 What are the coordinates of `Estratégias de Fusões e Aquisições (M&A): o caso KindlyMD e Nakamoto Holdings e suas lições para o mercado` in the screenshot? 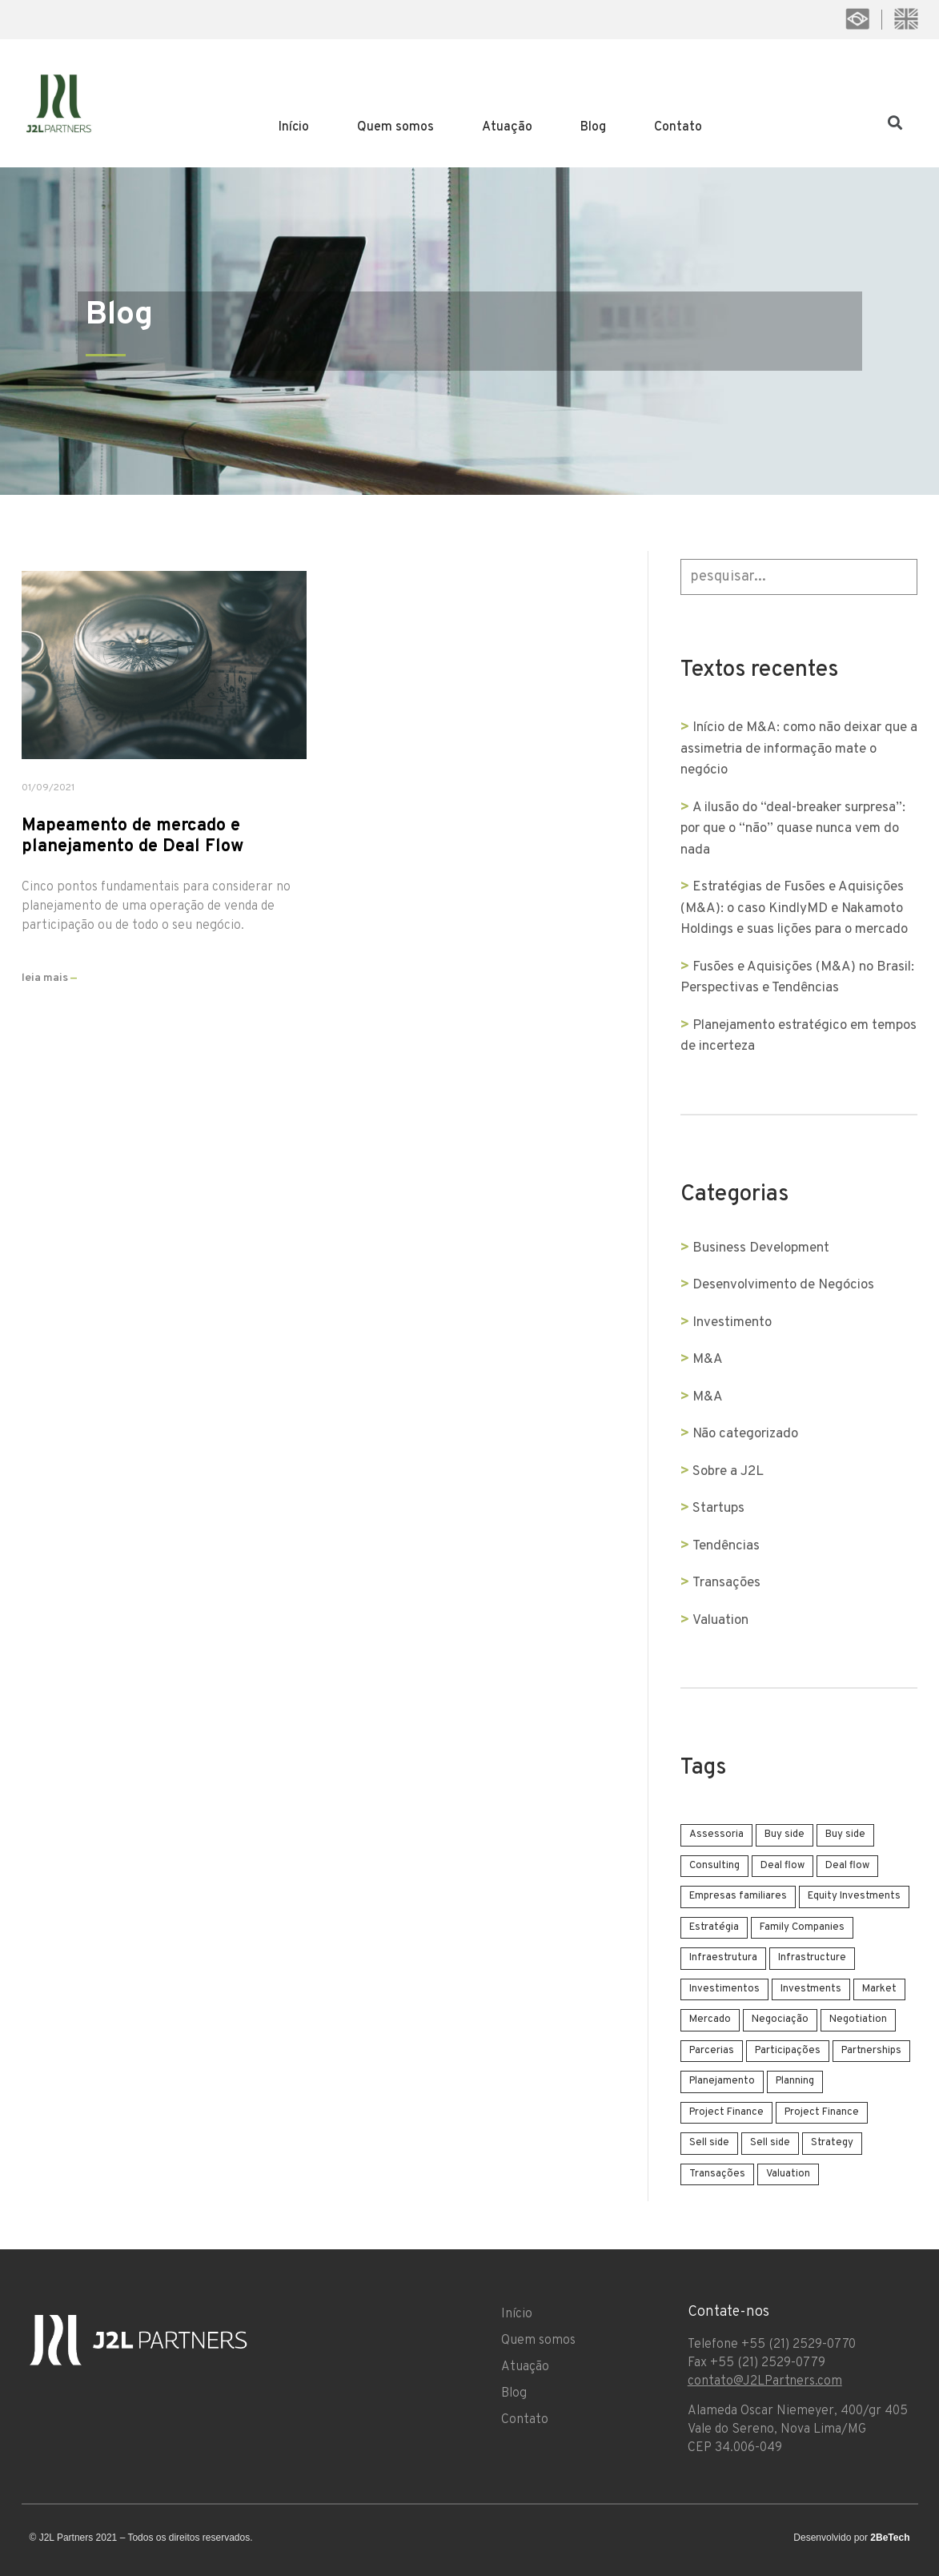 It's located at (795, 908).